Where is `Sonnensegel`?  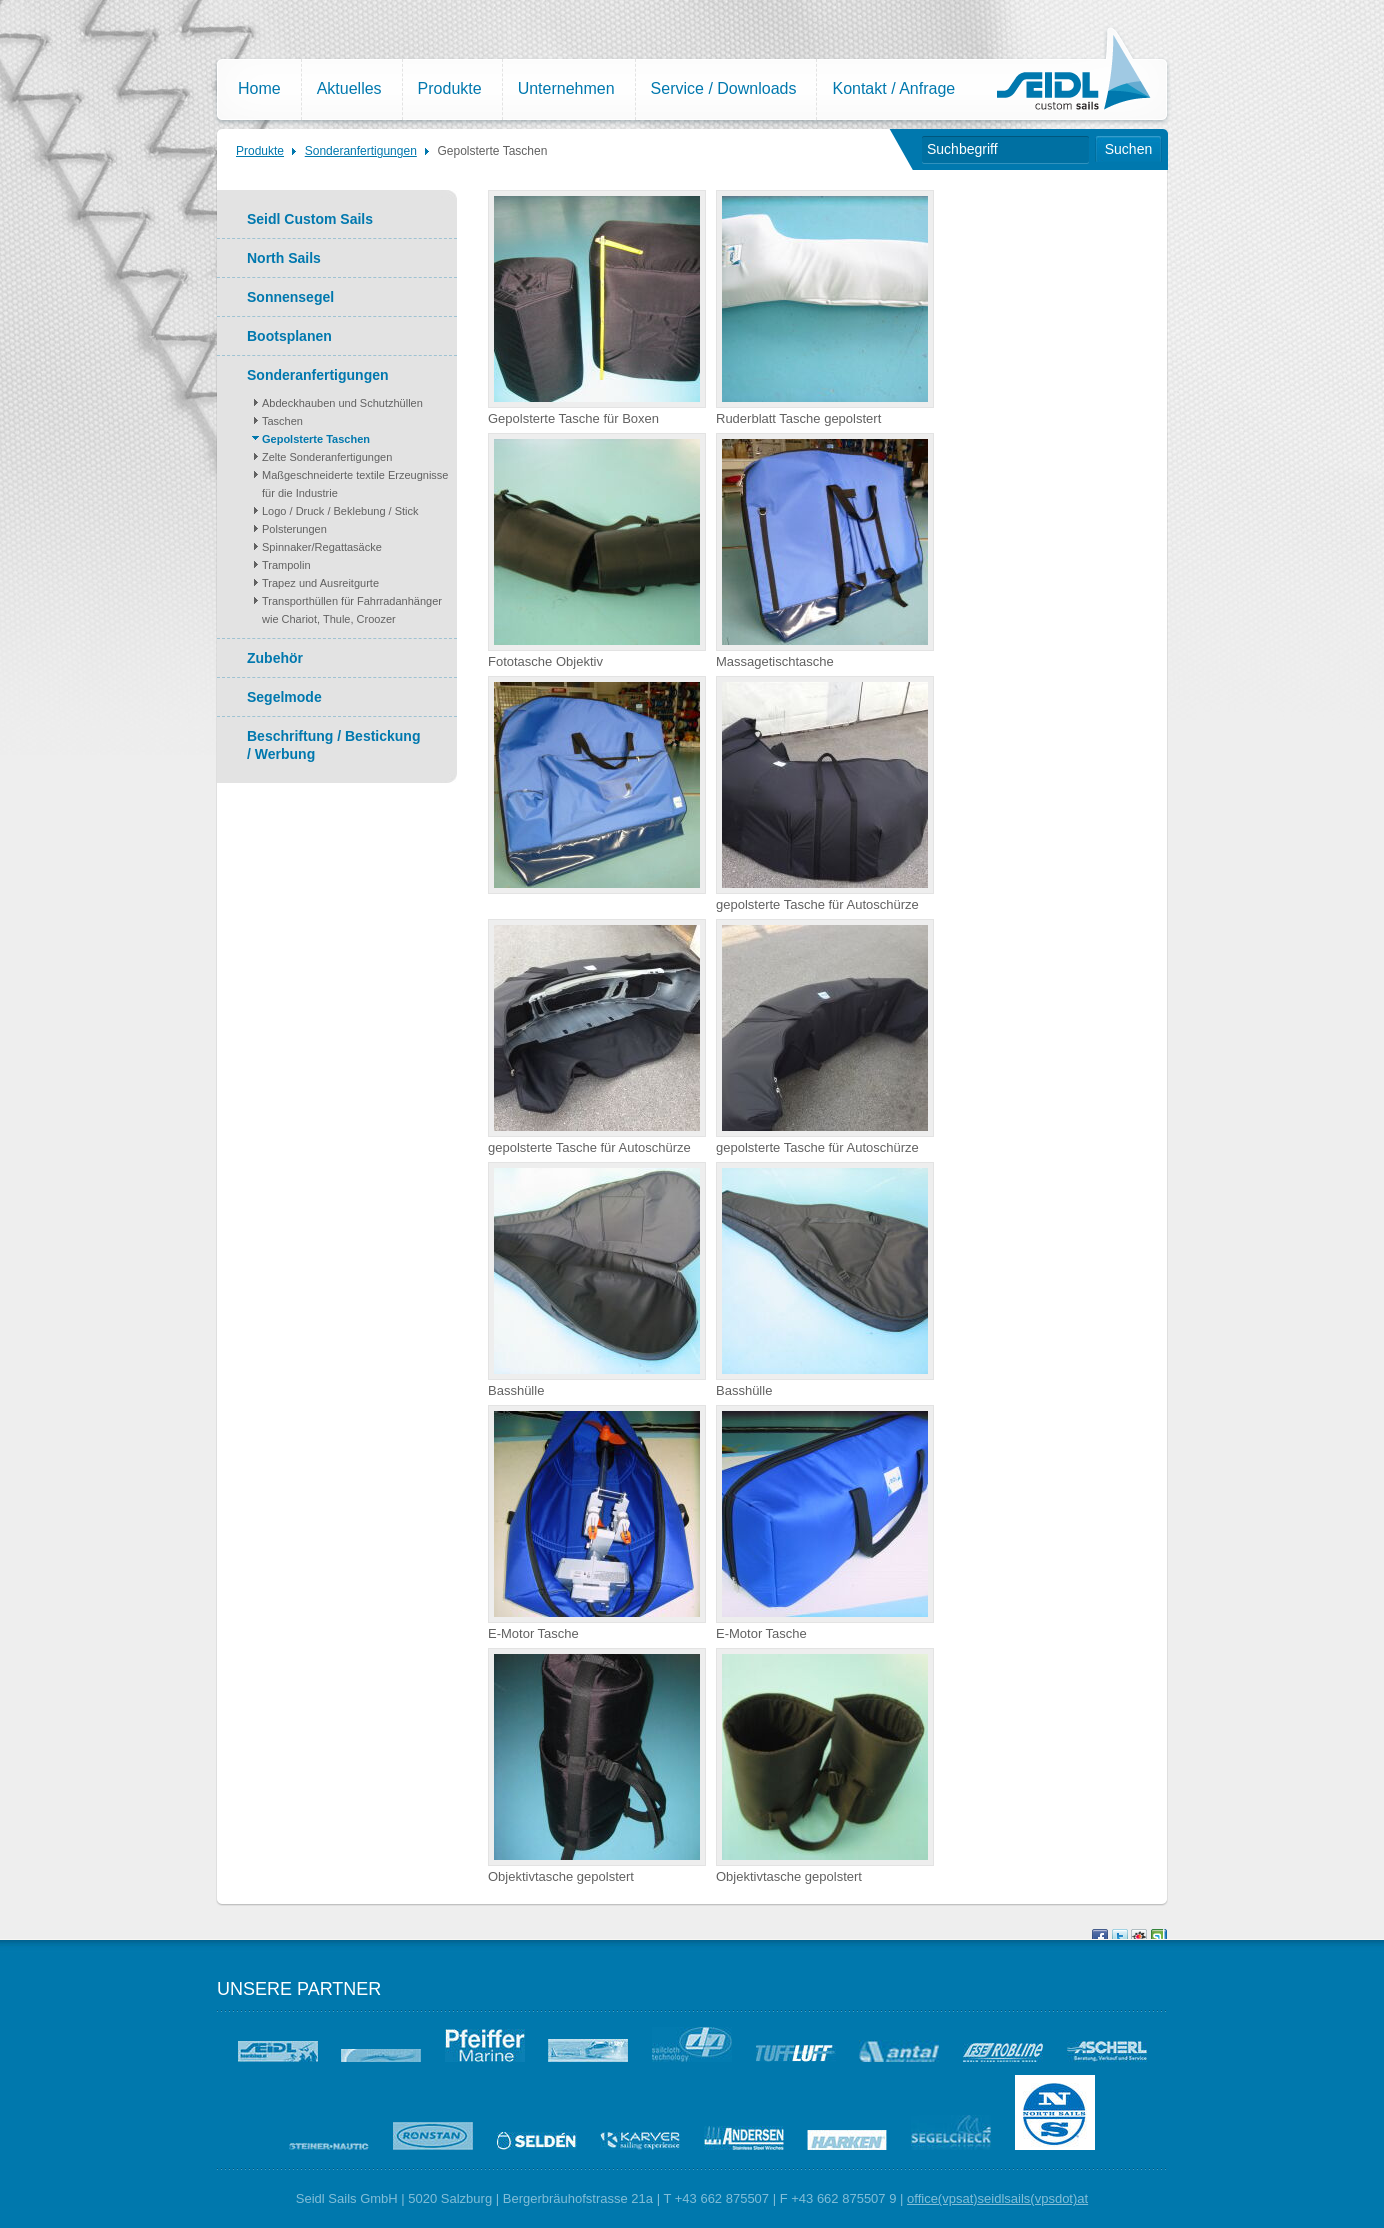 Sonnensegel is located at coordinates (290, 297).